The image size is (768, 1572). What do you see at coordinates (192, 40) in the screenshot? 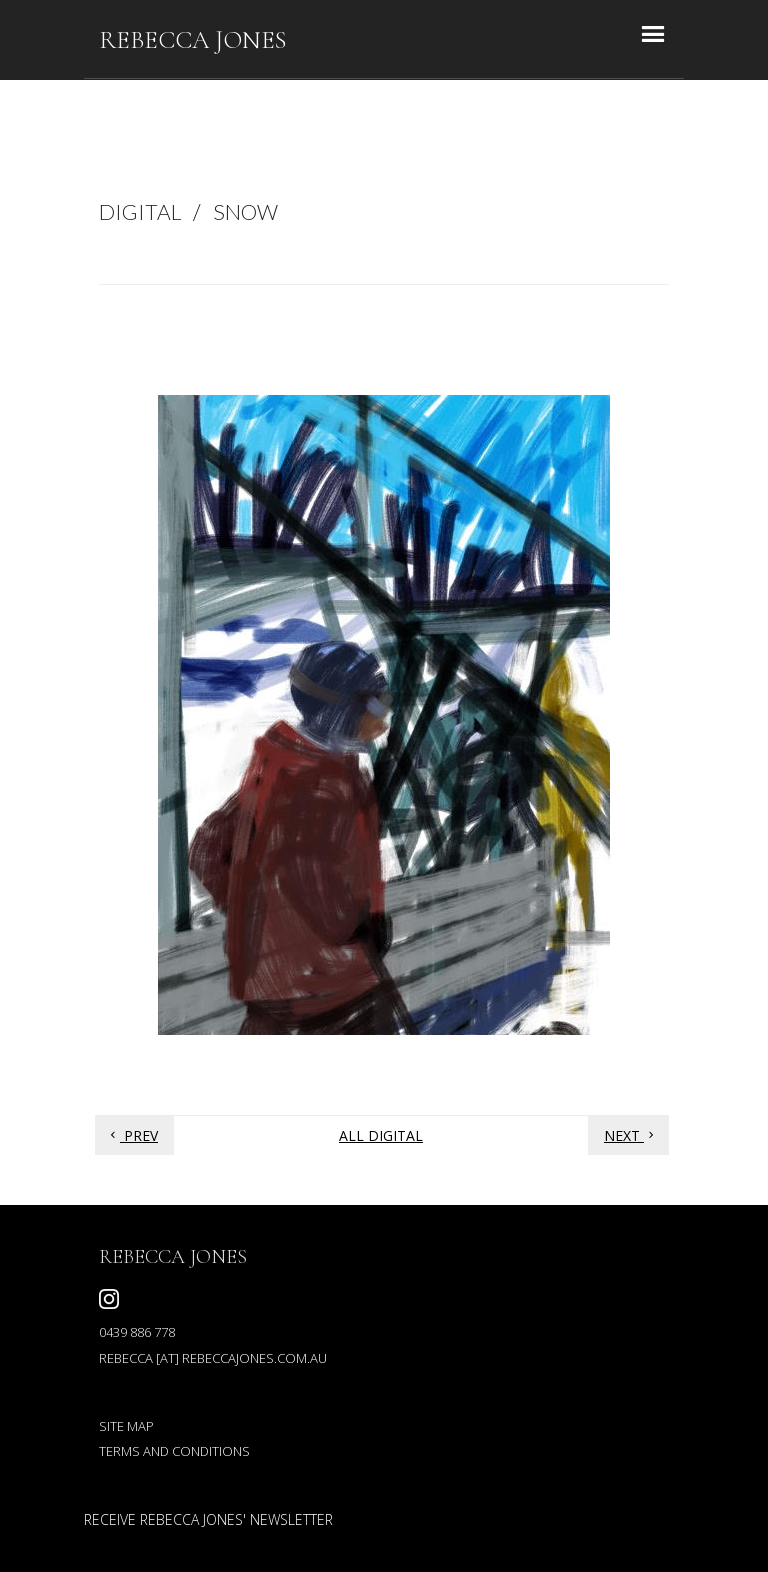
I see `REBECCA JONES` at bounding box center [192, 40].